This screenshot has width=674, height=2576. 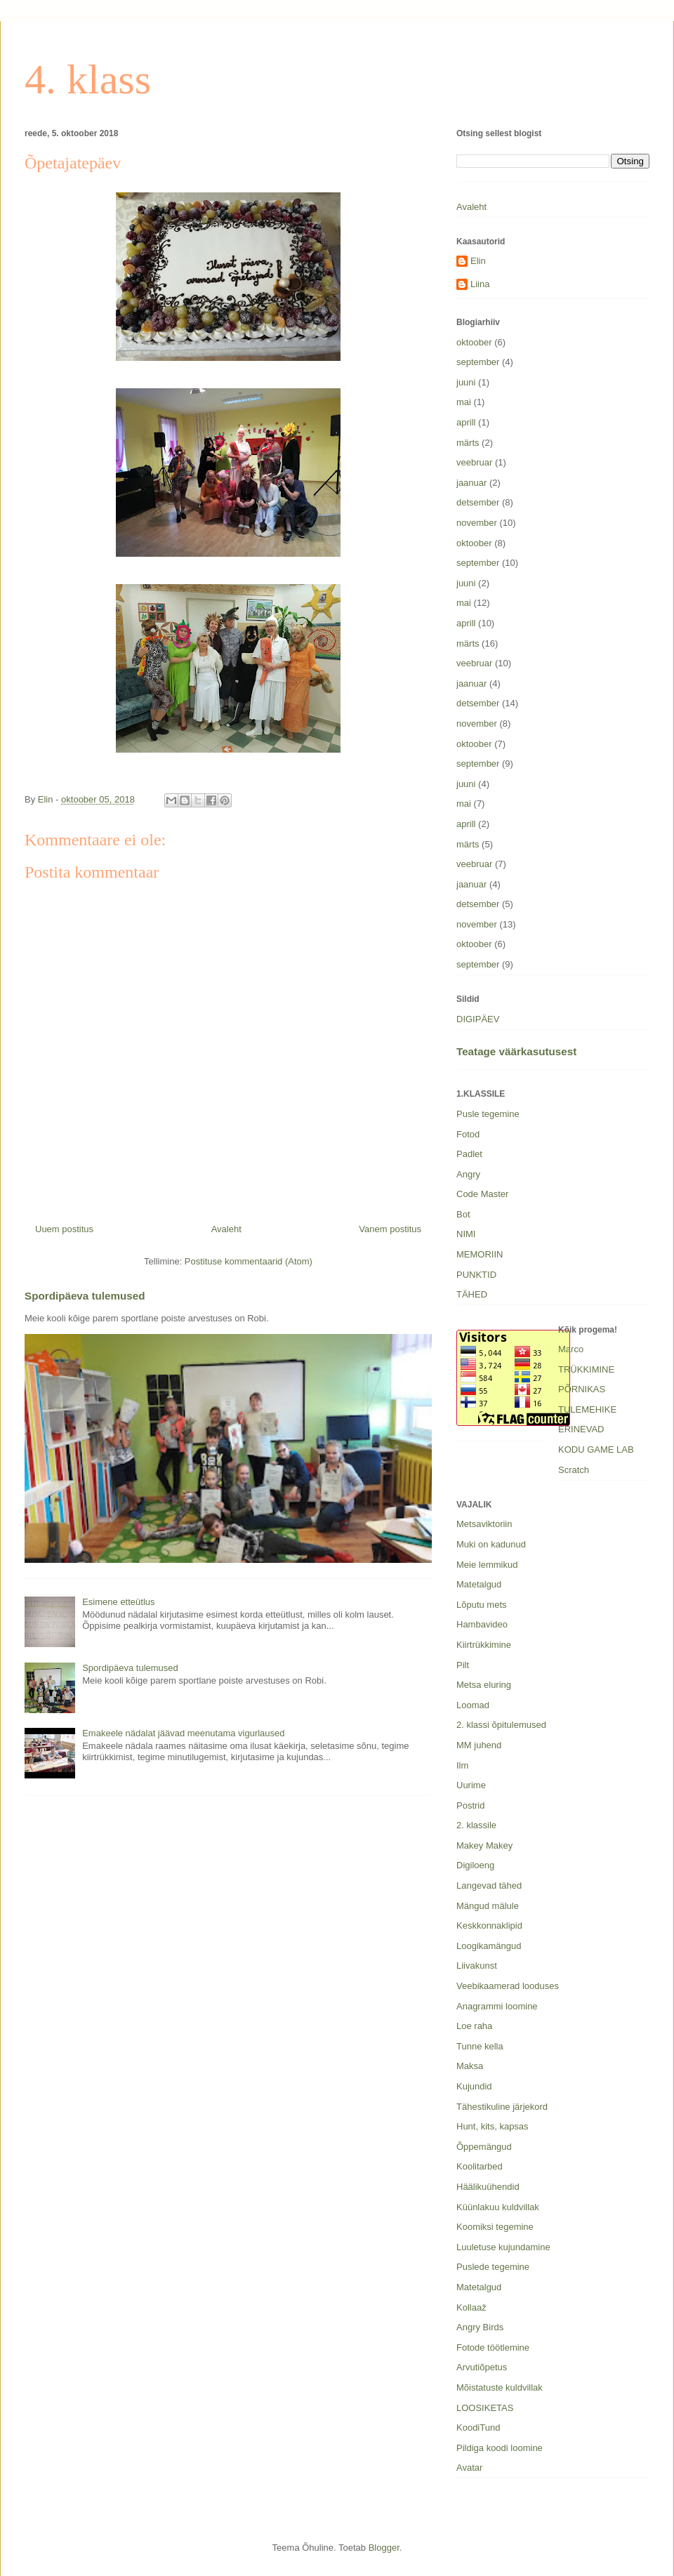 I want to click on Veebikaamerad looduses, so click(x=507, y=1986).